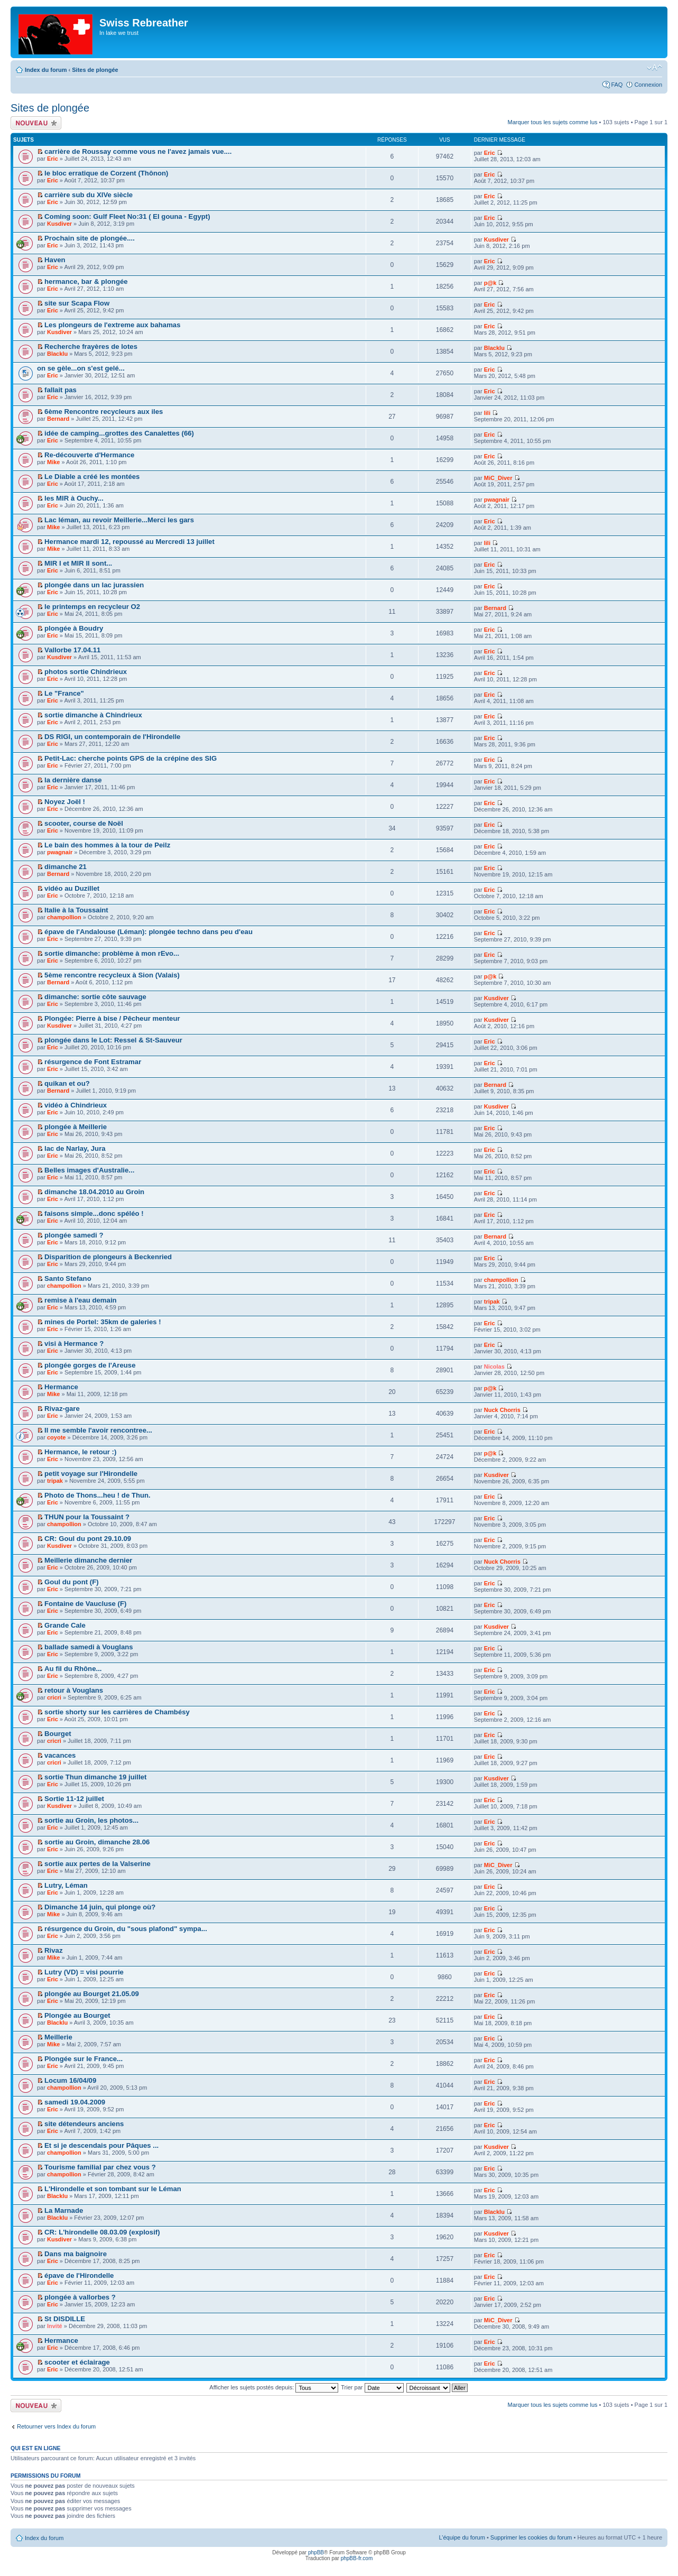 Image resolution: width=678 pixels, height=2576 pixels. What do you see at coordinates (57, 1734) in the screenshot?
I see `Bourget` at bounding box center [57, 1734].